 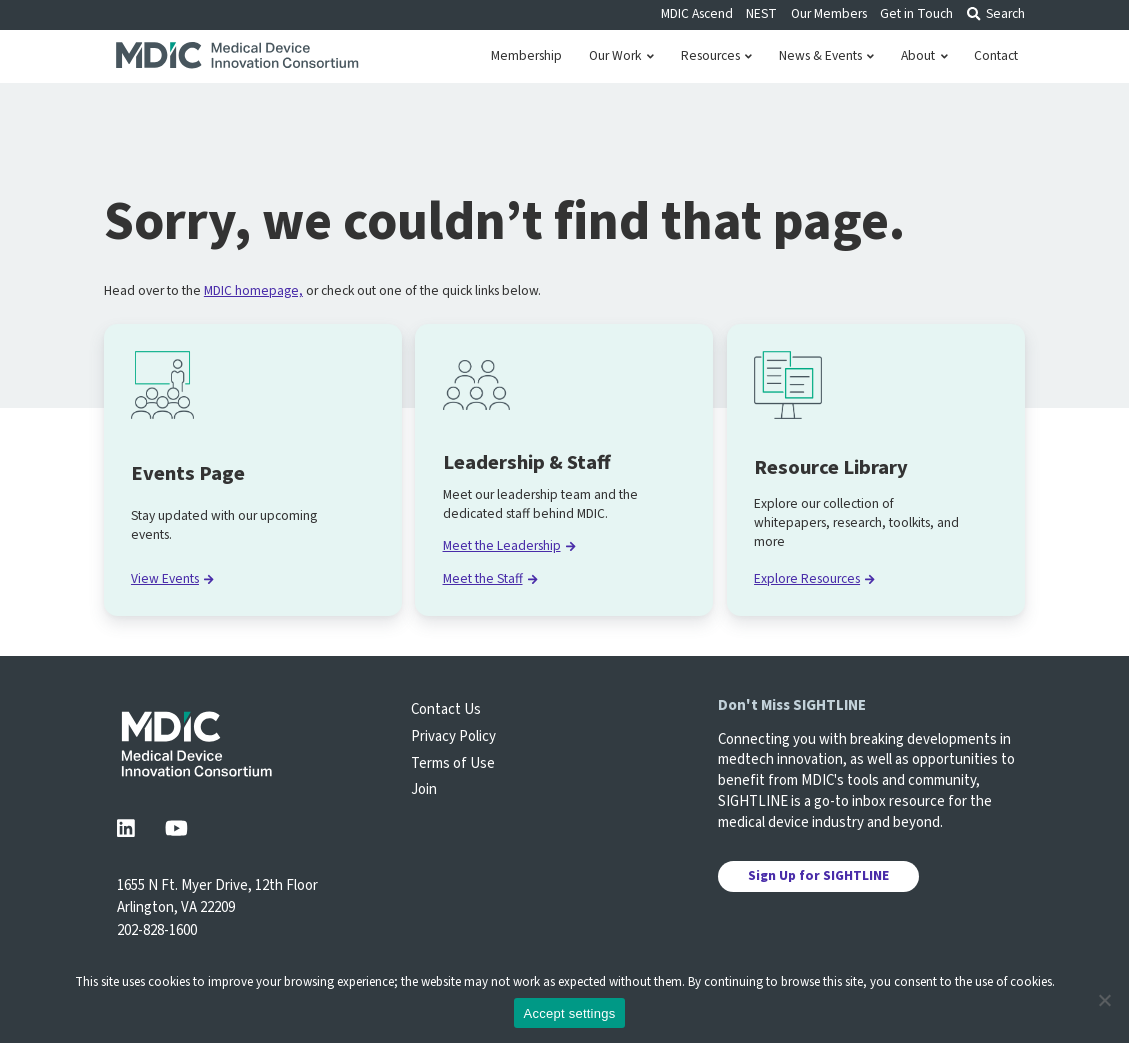 I want to click on Contact, so click(x=996, y=56).